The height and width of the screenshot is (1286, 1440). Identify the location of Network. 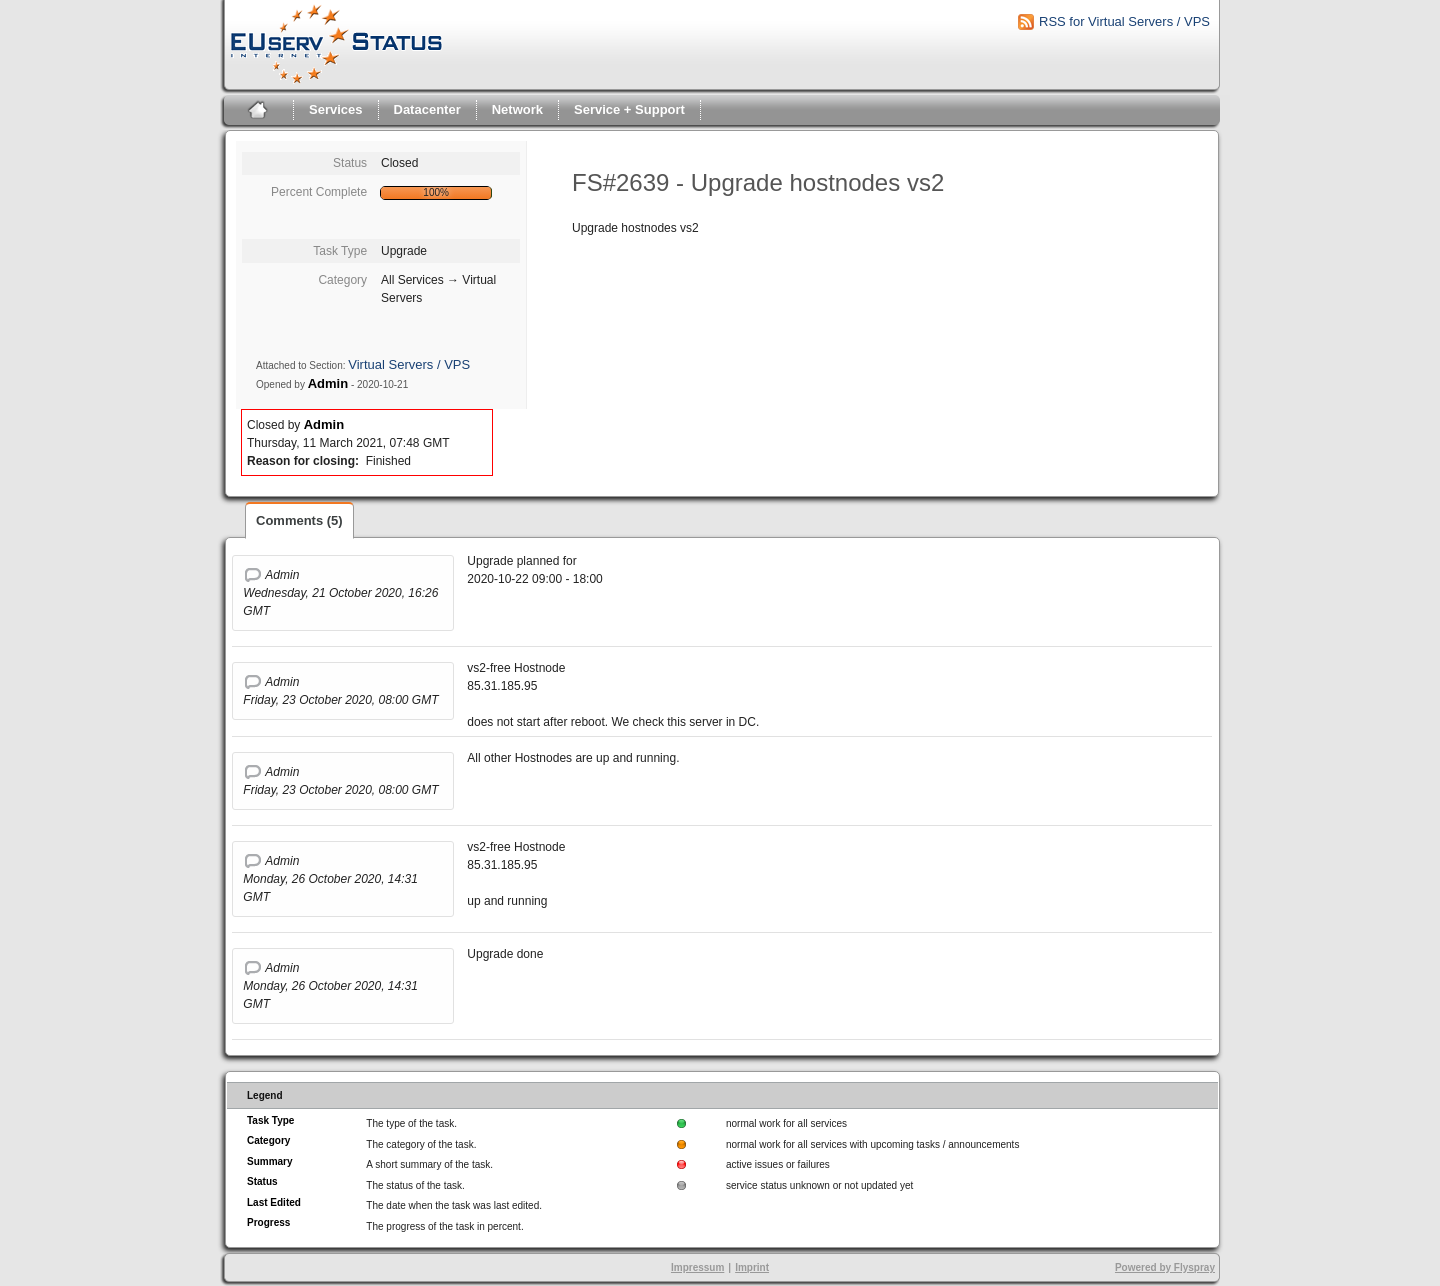
(517, 109).